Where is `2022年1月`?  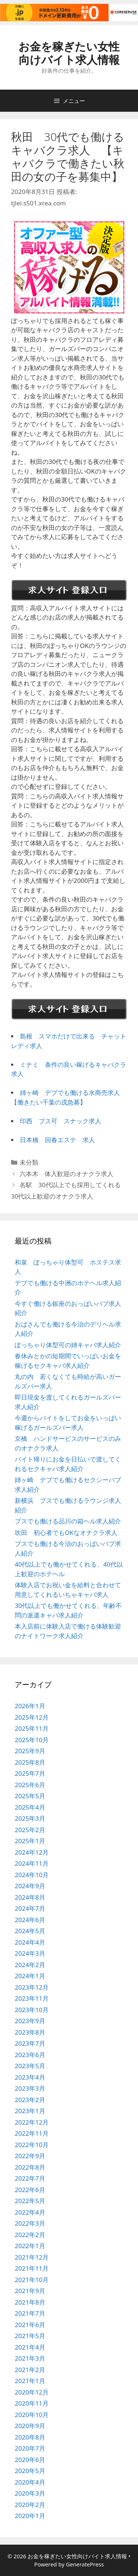
2022年1月 is located at coordinates (30, 2246).